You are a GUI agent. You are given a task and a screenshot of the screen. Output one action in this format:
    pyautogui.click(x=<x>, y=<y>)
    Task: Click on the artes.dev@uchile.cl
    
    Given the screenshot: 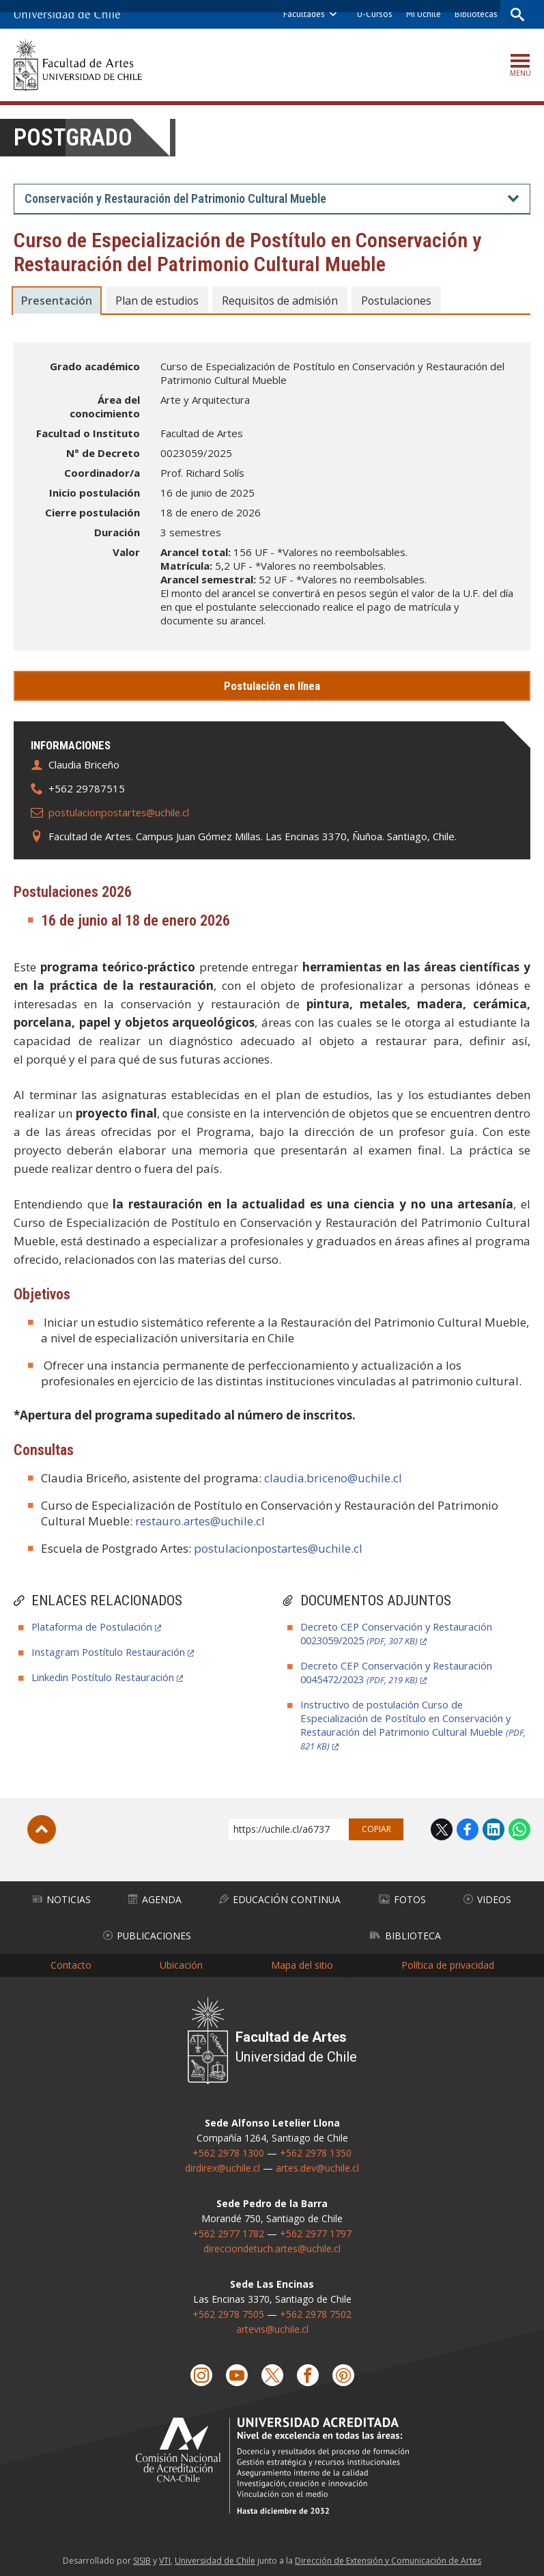 What is the action you would take?
    pyautogui.click(x=317, y=2163)
    